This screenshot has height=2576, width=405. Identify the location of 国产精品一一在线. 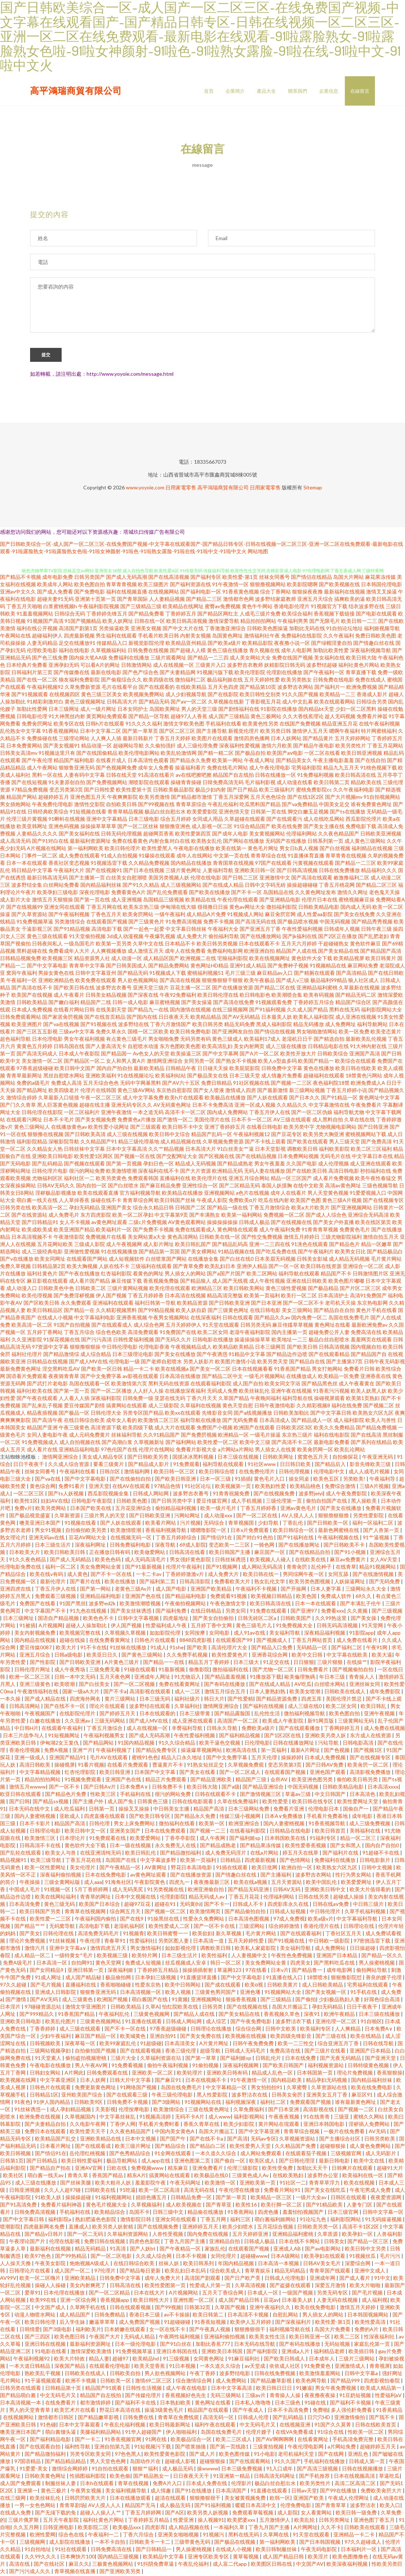
(164, 1663).